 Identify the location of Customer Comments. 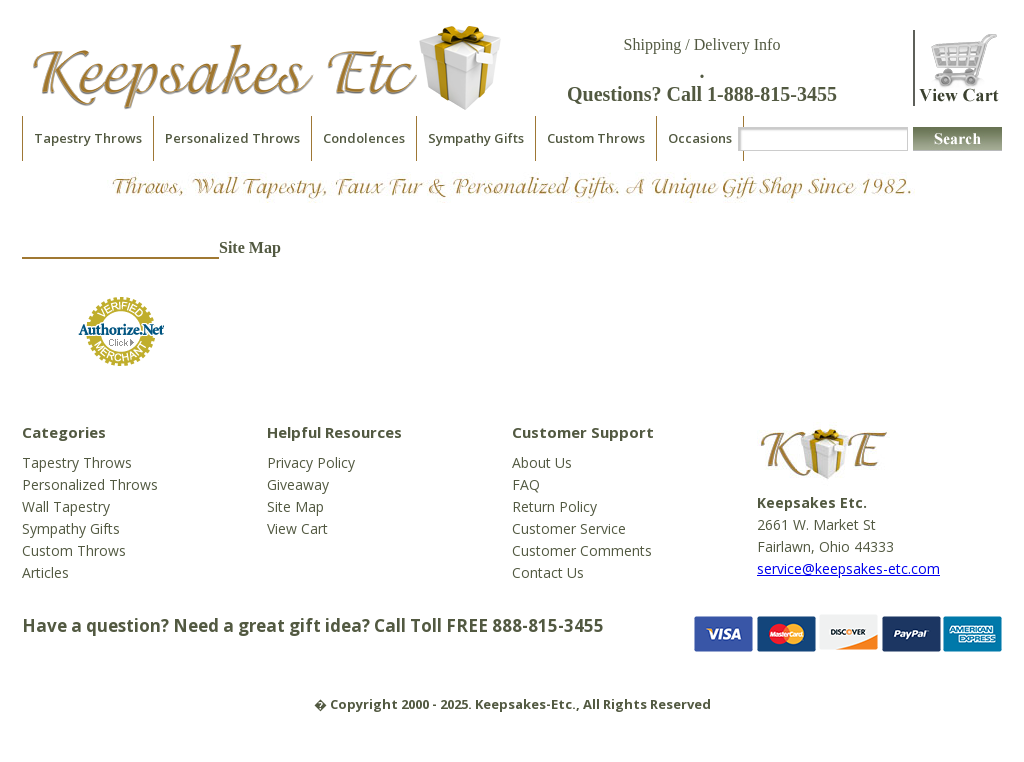
(582, 550).